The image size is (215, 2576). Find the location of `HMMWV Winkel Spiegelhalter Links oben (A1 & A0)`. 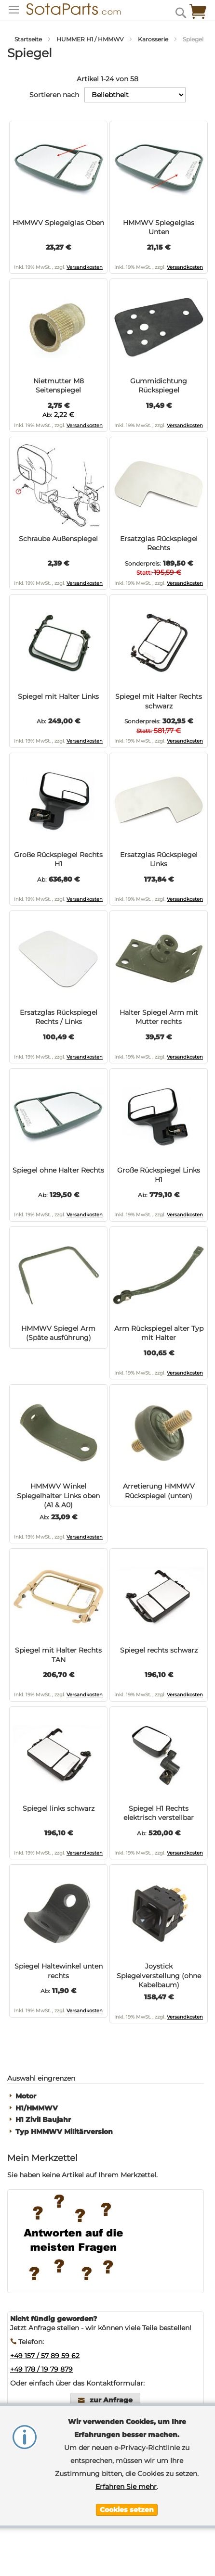

HMMWV Winkel Spiegelhalter Links oben (A1 & A0) is located at coordinates (58, 1495).